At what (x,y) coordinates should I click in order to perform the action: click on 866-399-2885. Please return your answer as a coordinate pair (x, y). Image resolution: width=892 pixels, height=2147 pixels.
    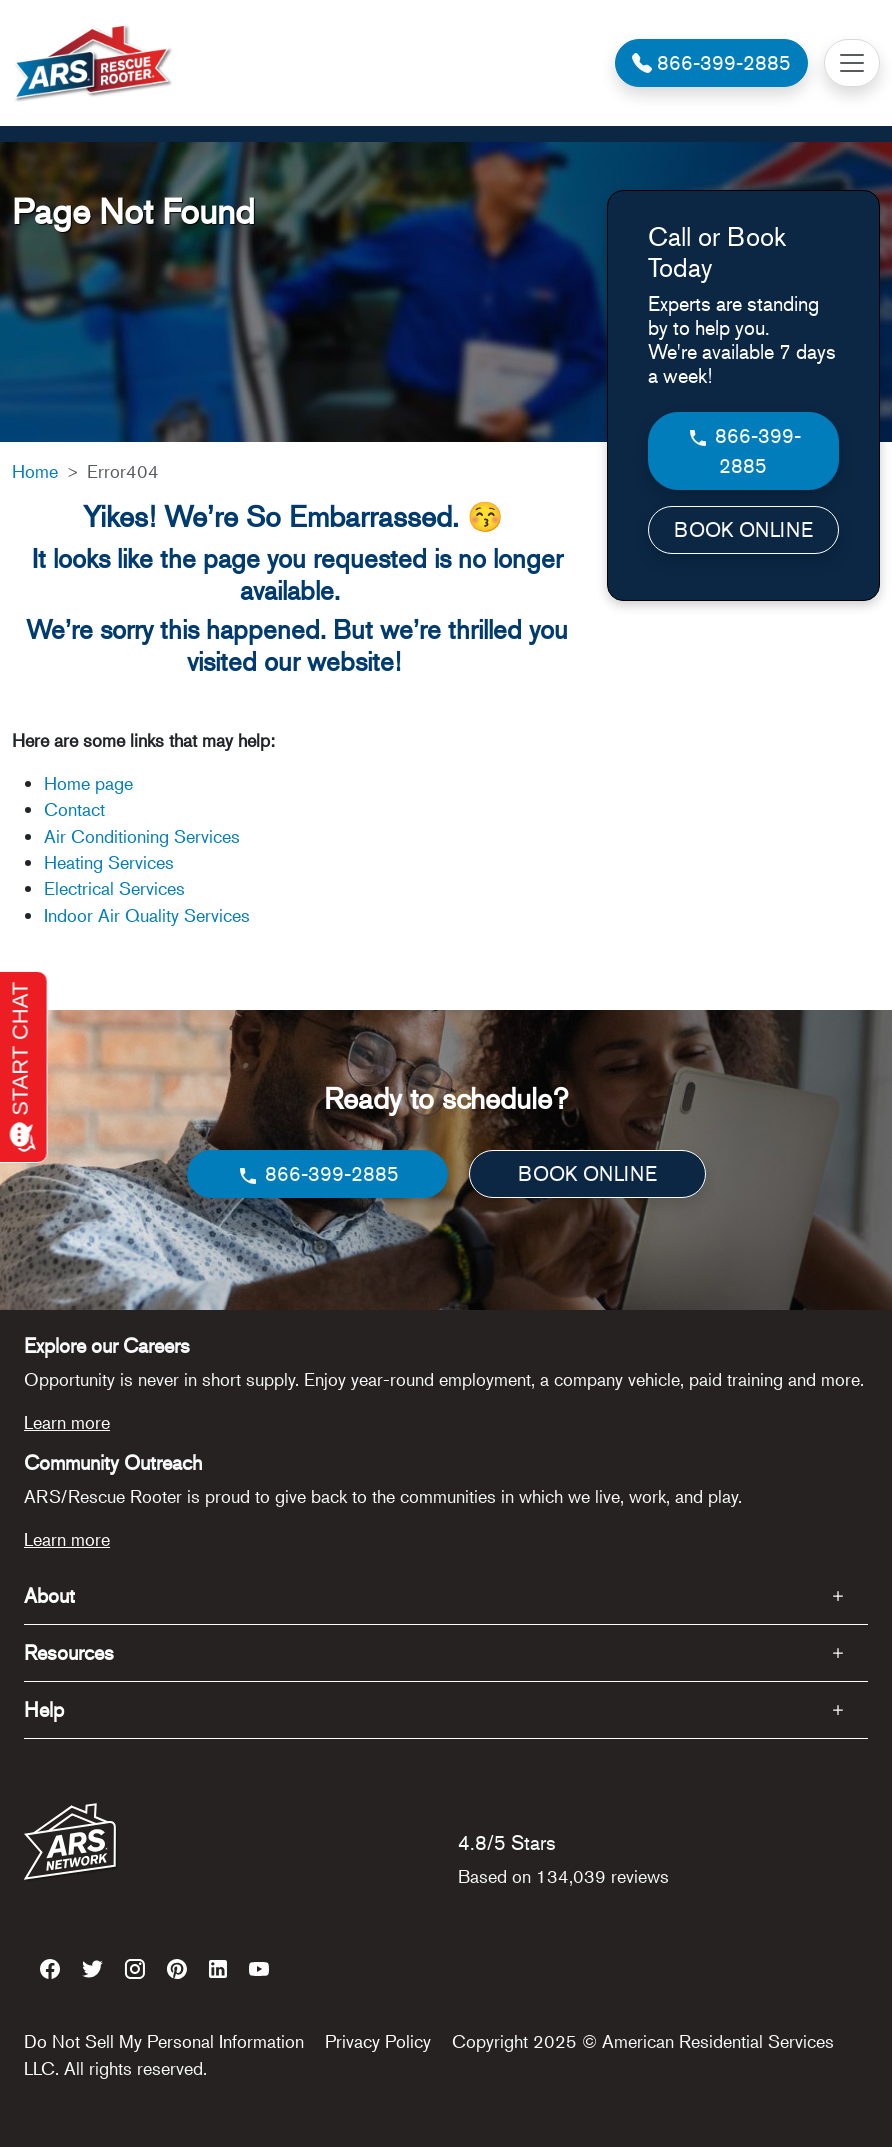
    Looking at the image, I should click on (743, 450).